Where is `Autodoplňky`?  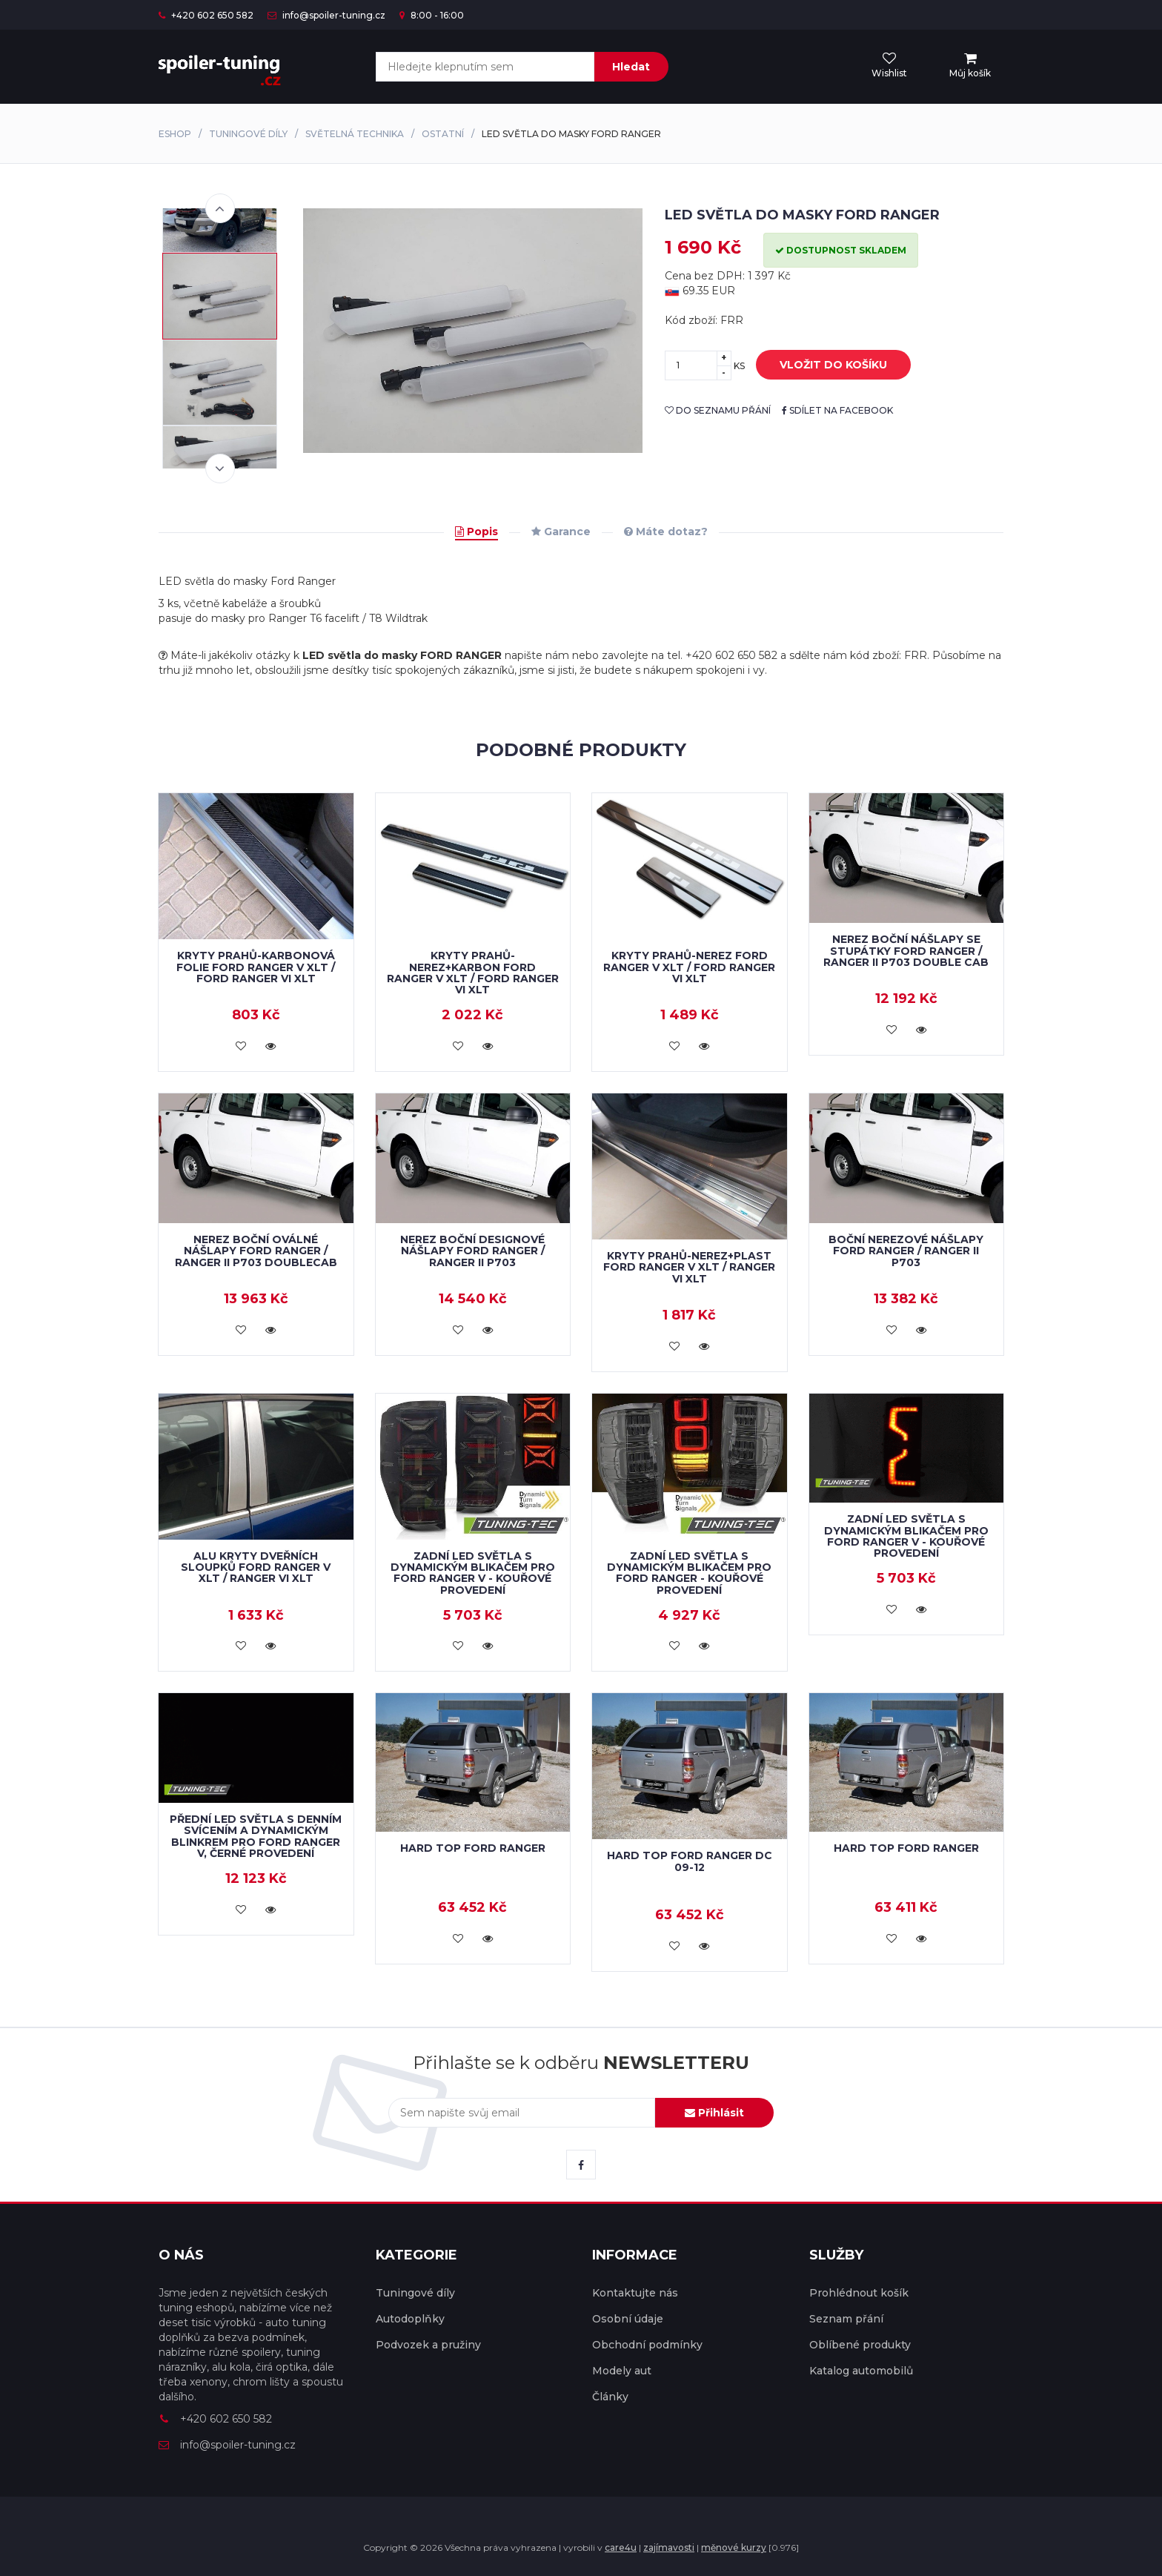
Autodoplňky is located at coordinates (410, 2318).